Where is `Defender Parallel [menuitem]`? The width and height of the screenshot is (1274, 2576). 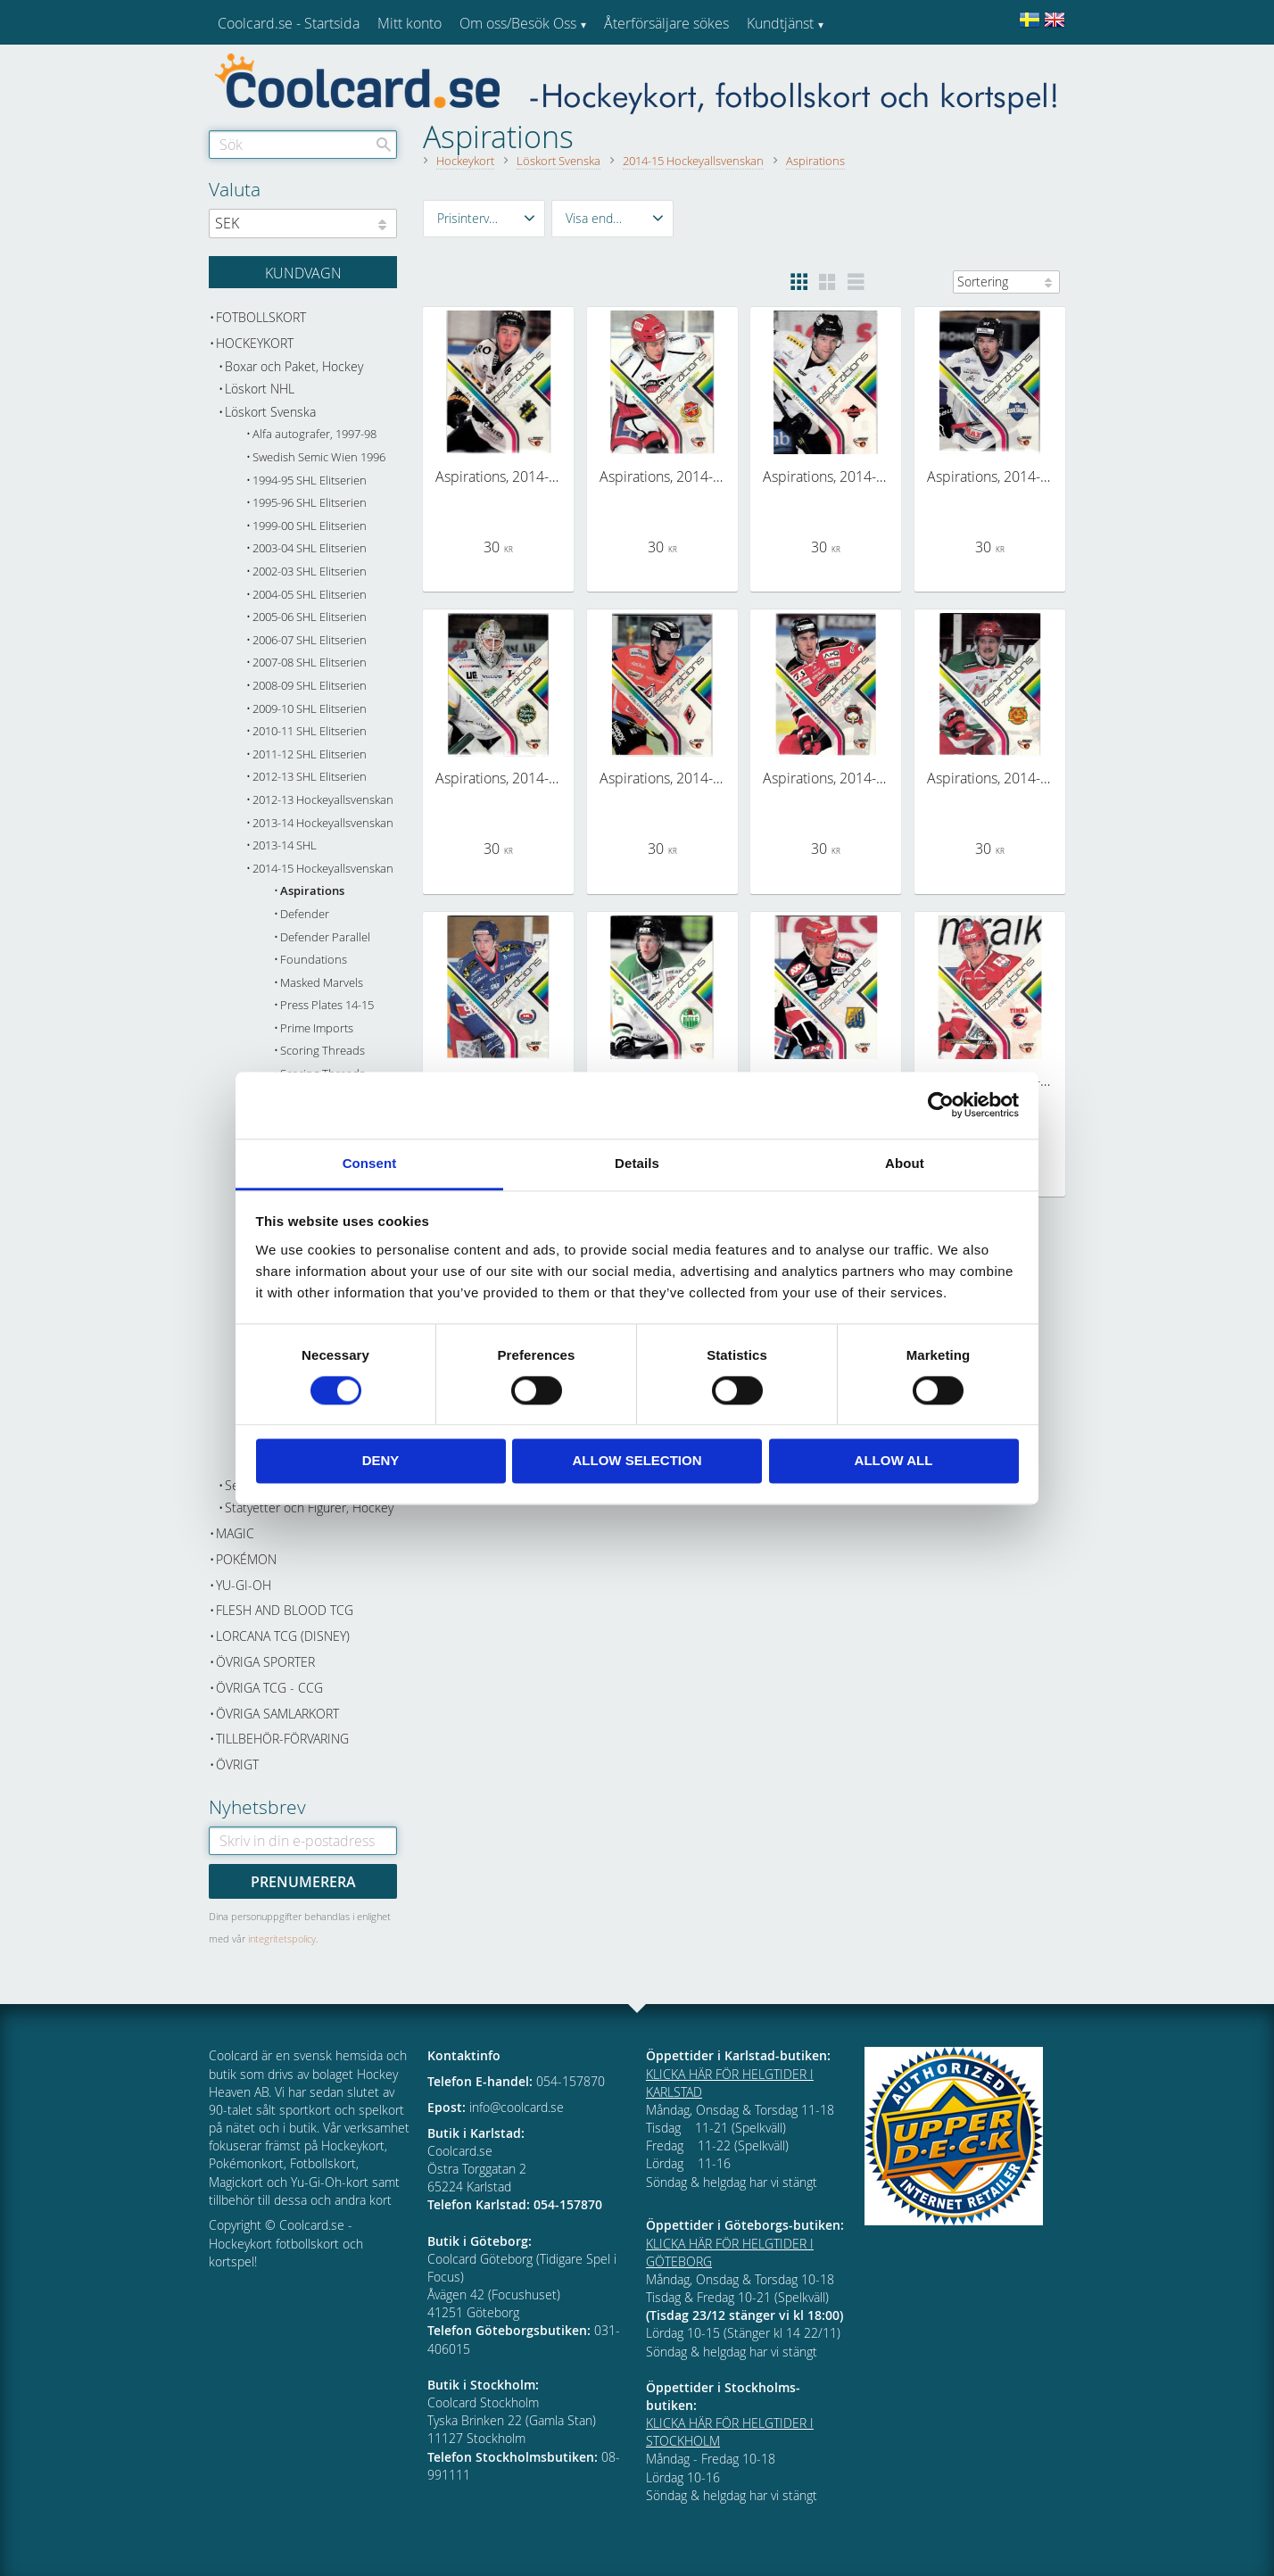 Defender Parallel [menuitem] is located at coordinates (325, 937).